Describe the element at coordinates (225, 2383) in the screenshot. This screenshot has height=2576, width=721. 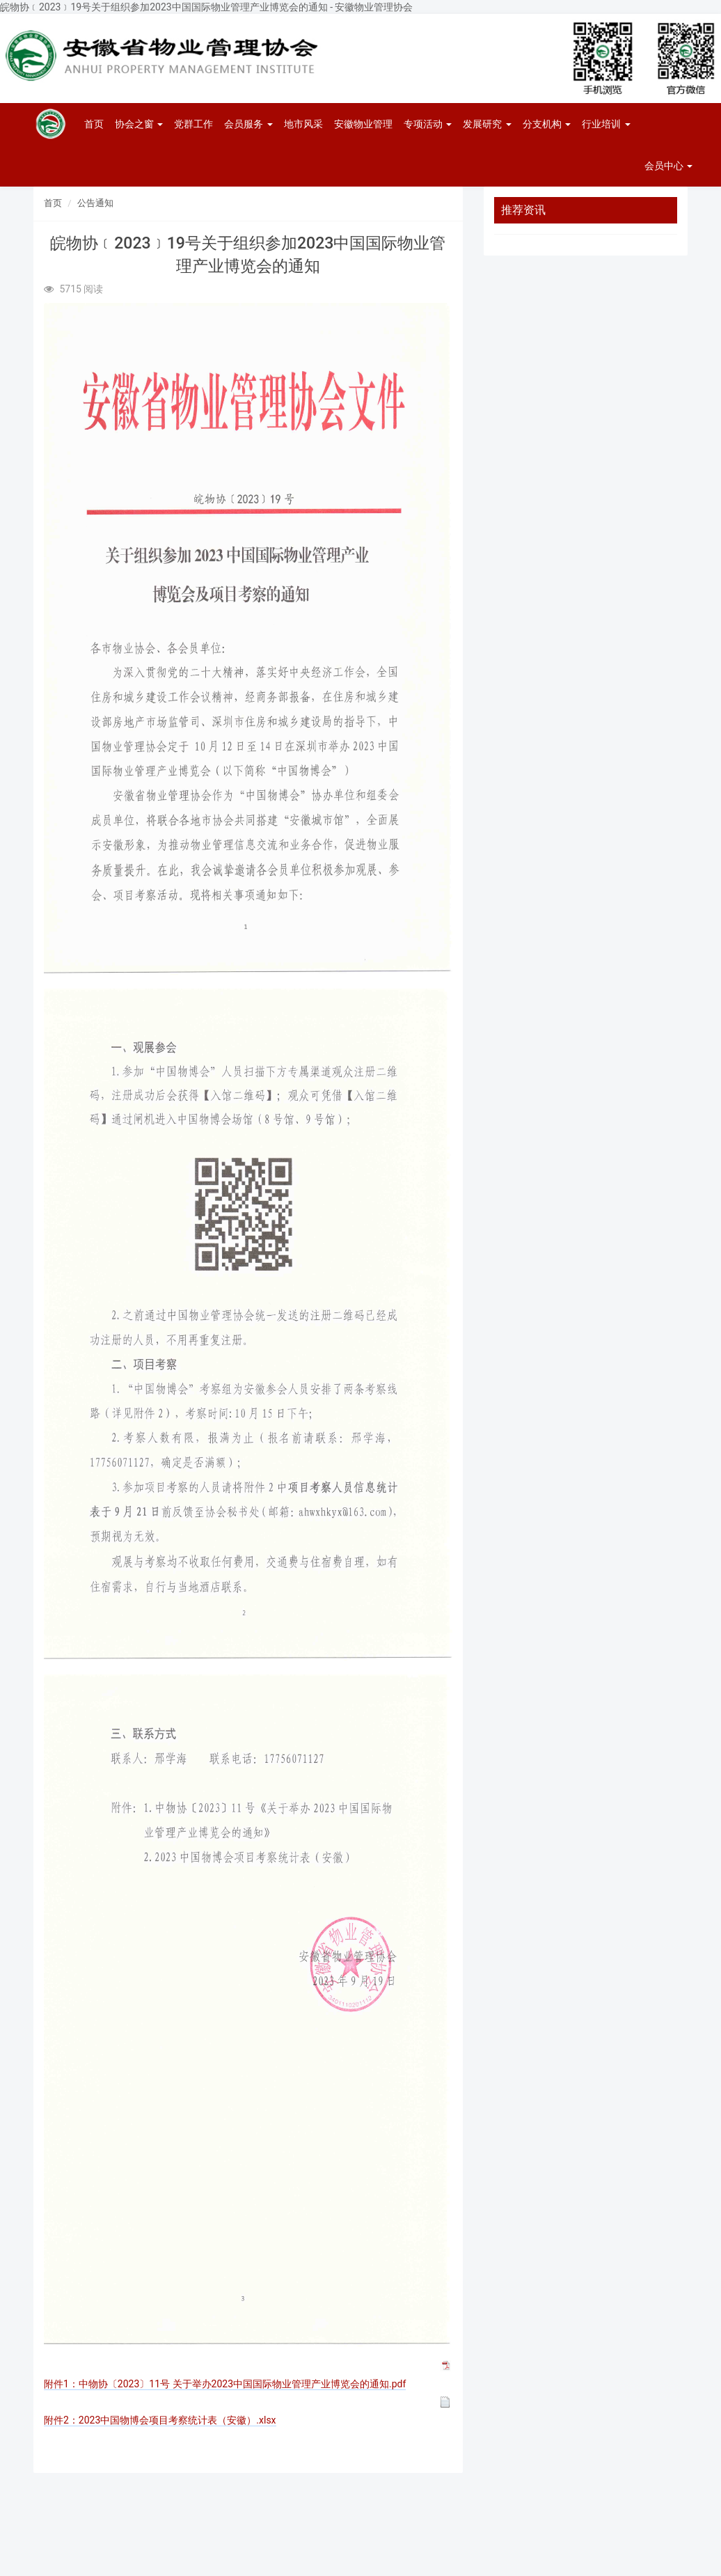
I see `附件1：中物协〔2023〕11号 关于举办2023中国国际物业管理产业博览会的通知.pdf` at that location.